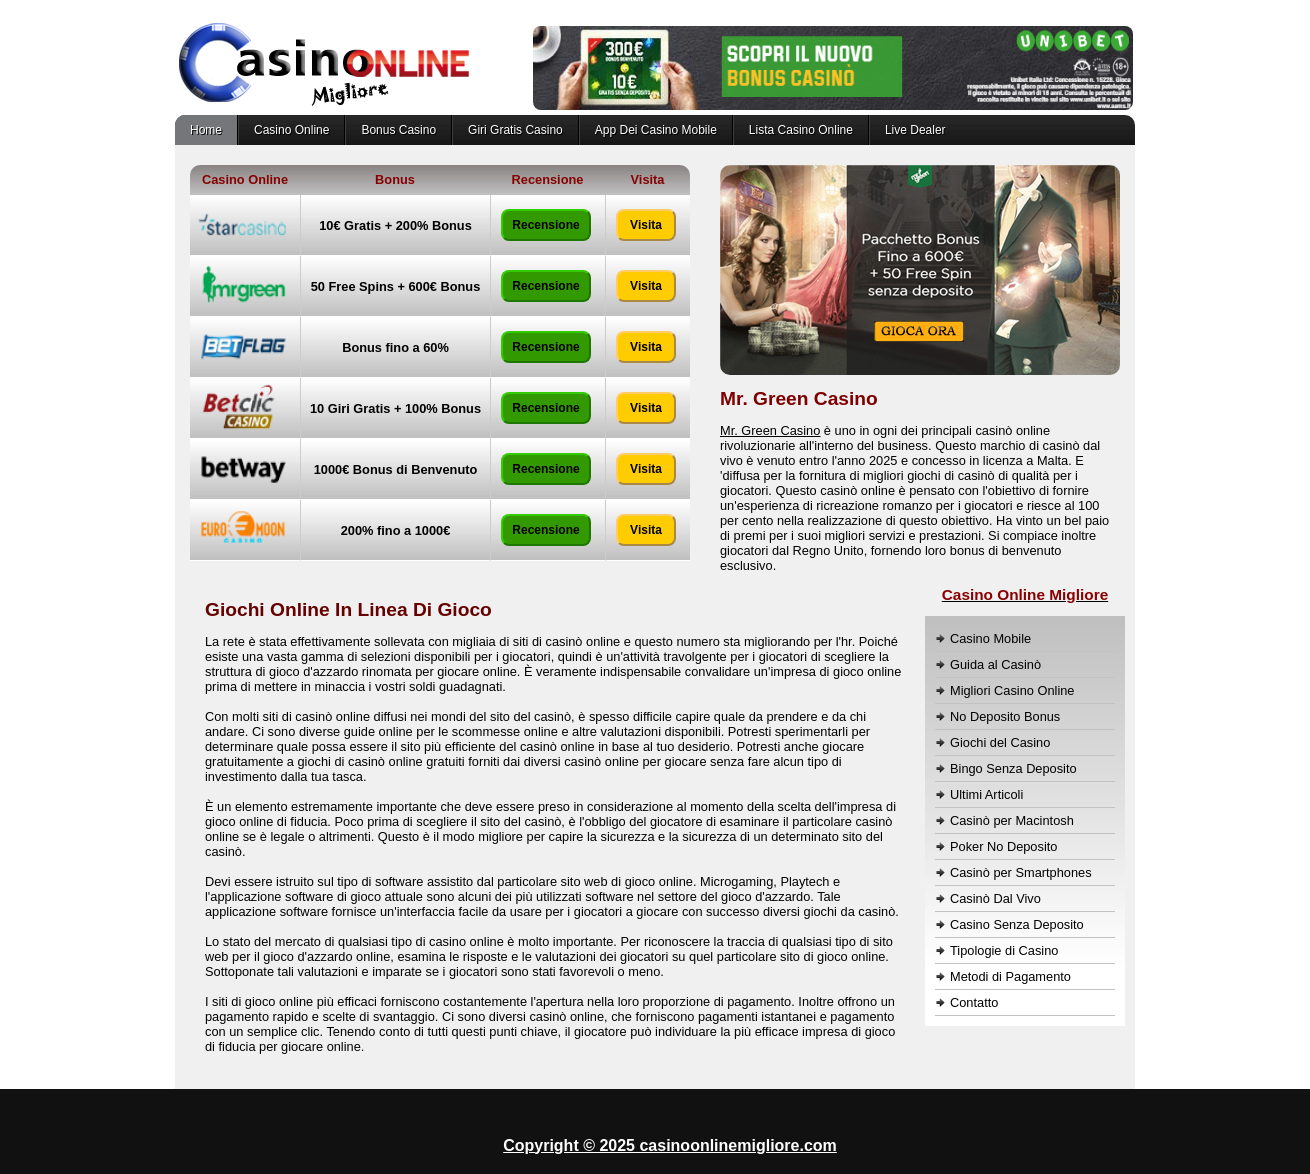 This screenshot has width=1310, height=1174. What do you see at coordinates (974, 1002) in the screenshot?
I see `Contatto` at bounding box center [974, 1002].